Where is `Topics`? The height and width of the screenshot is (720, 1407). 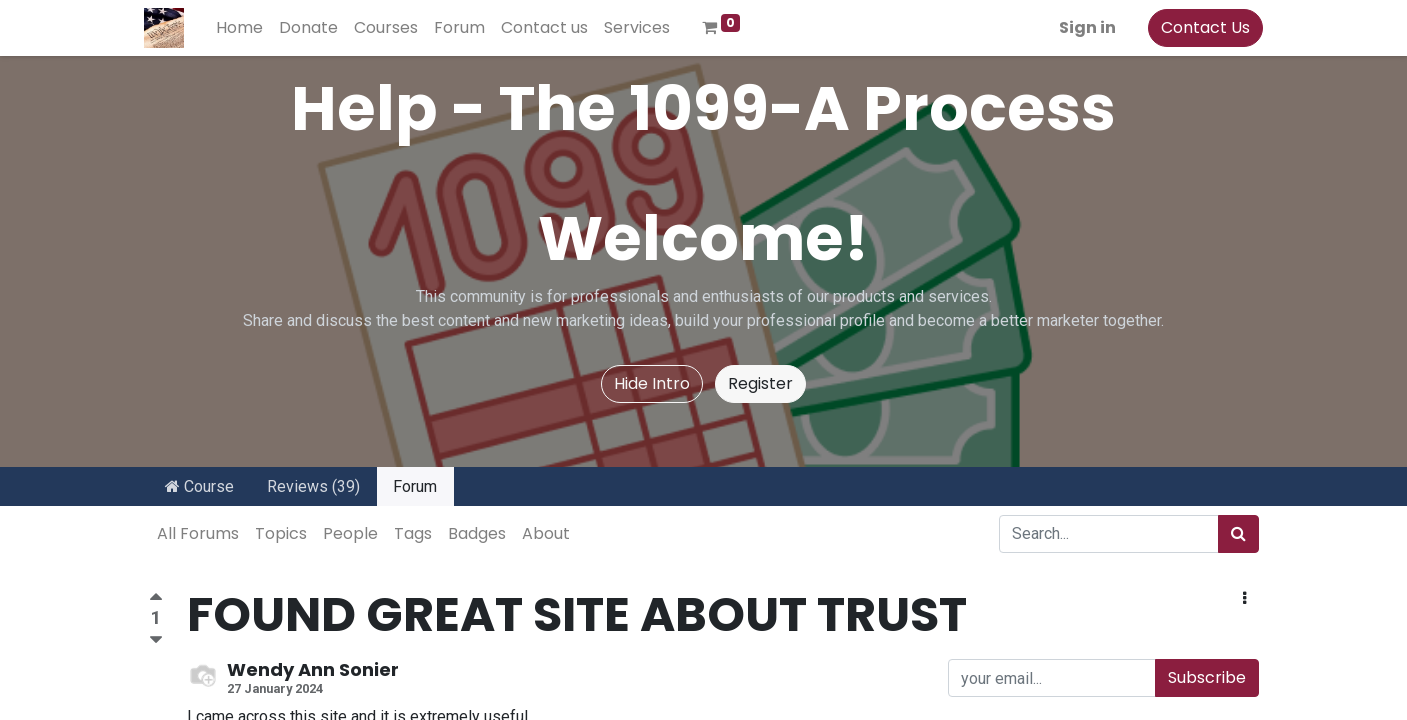
Topics is located at coordinates (281, 533).